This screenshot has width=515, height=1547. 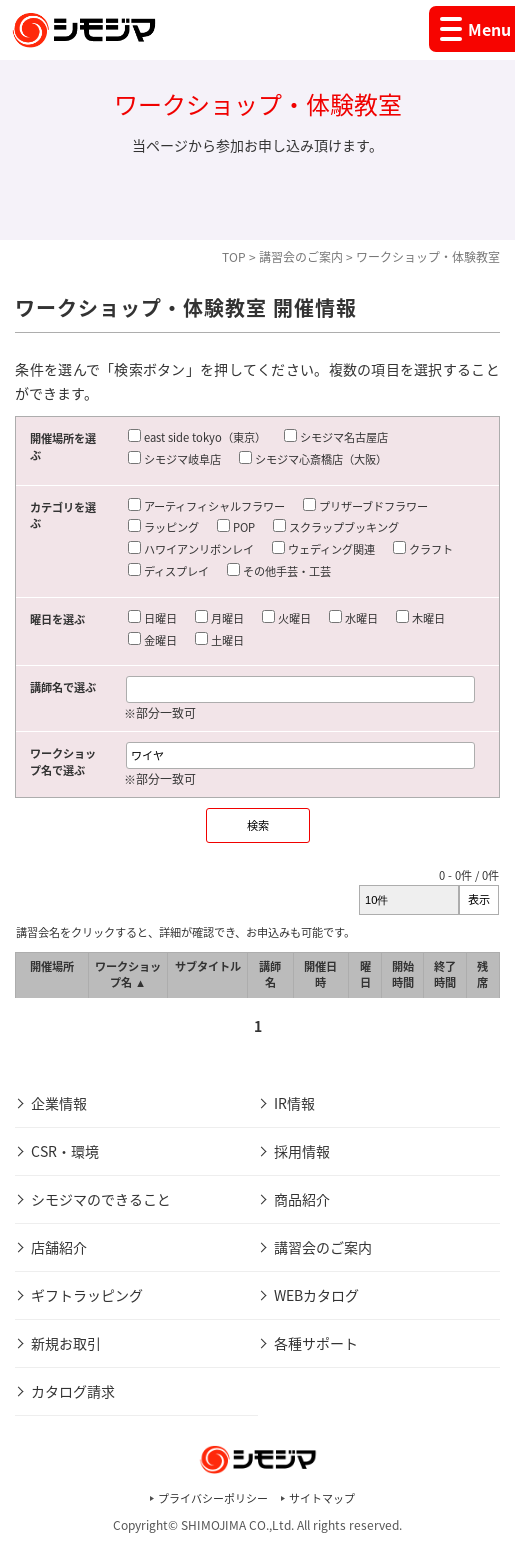 I want to click on ギフトラッピング, so click(x=87, y=1295).